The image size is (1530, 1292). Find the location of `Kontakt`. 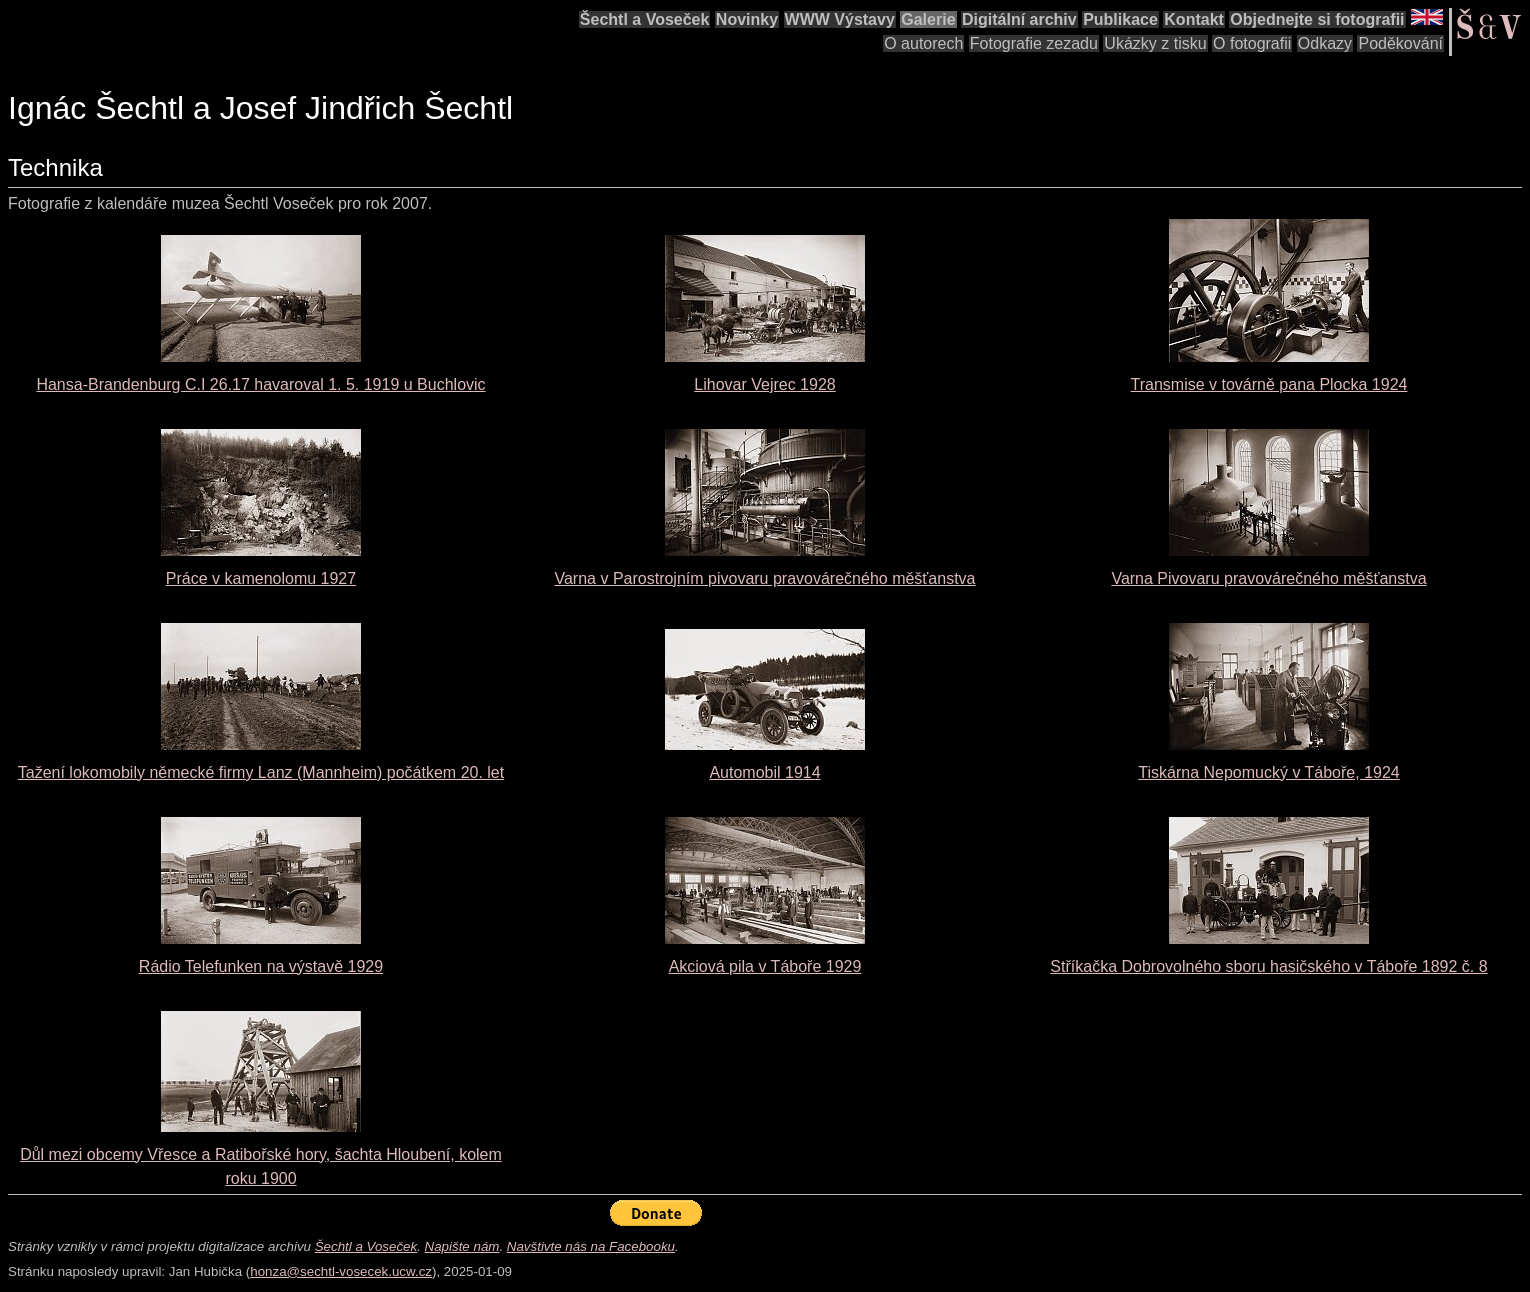

Kontakt is located at coordinates (1194, 19).